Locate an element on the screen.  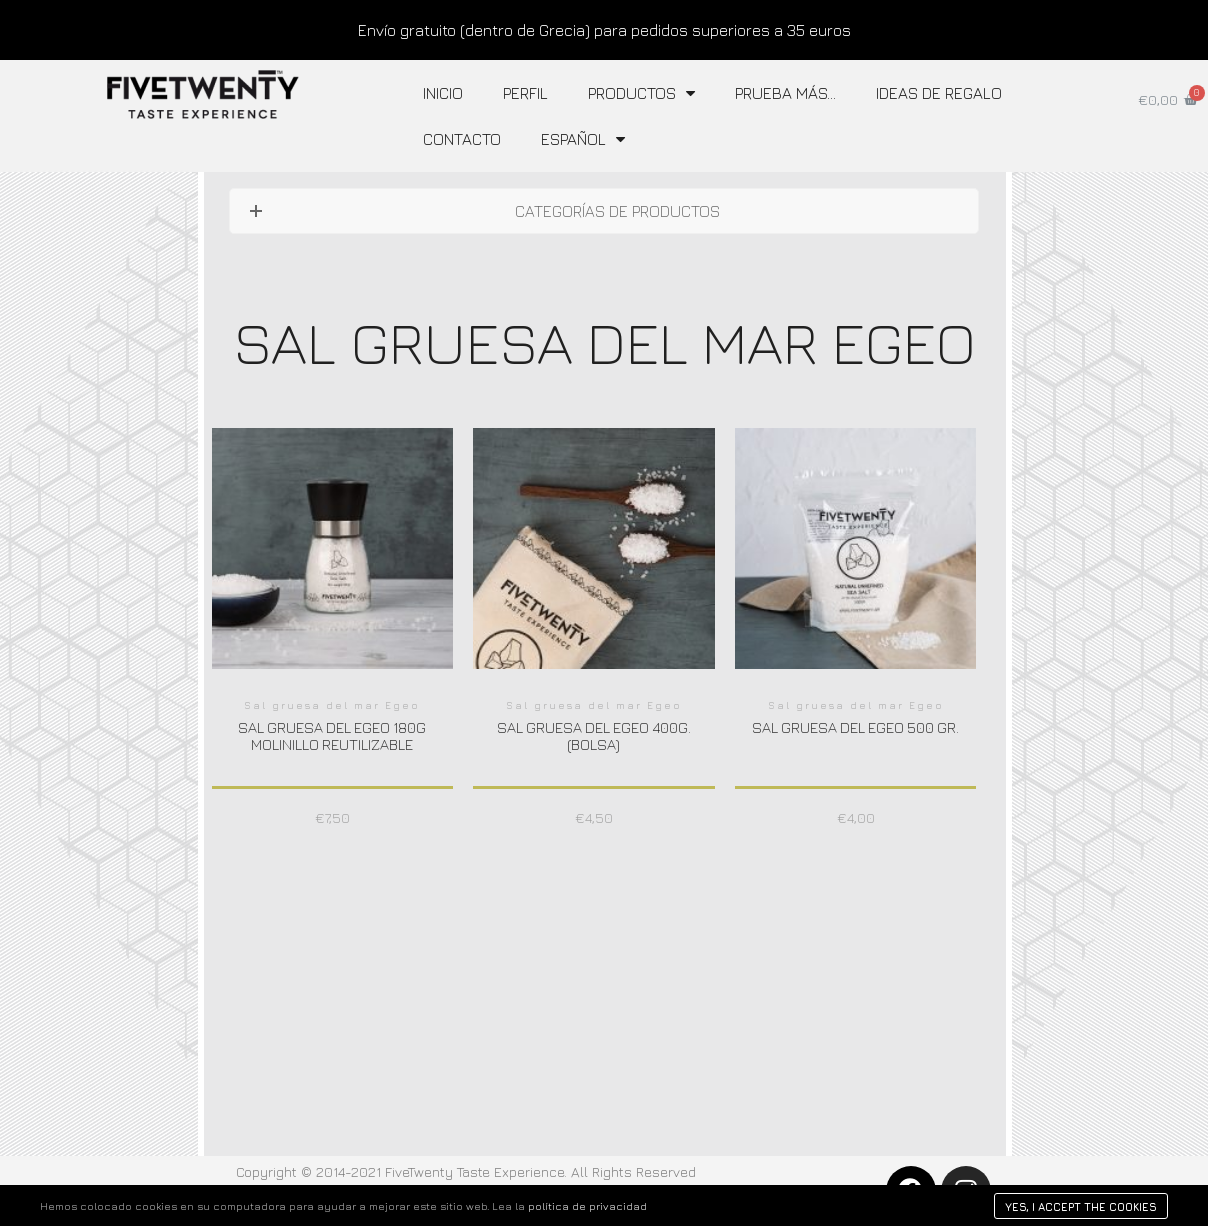
Productos is located at coordinates (641, 93).